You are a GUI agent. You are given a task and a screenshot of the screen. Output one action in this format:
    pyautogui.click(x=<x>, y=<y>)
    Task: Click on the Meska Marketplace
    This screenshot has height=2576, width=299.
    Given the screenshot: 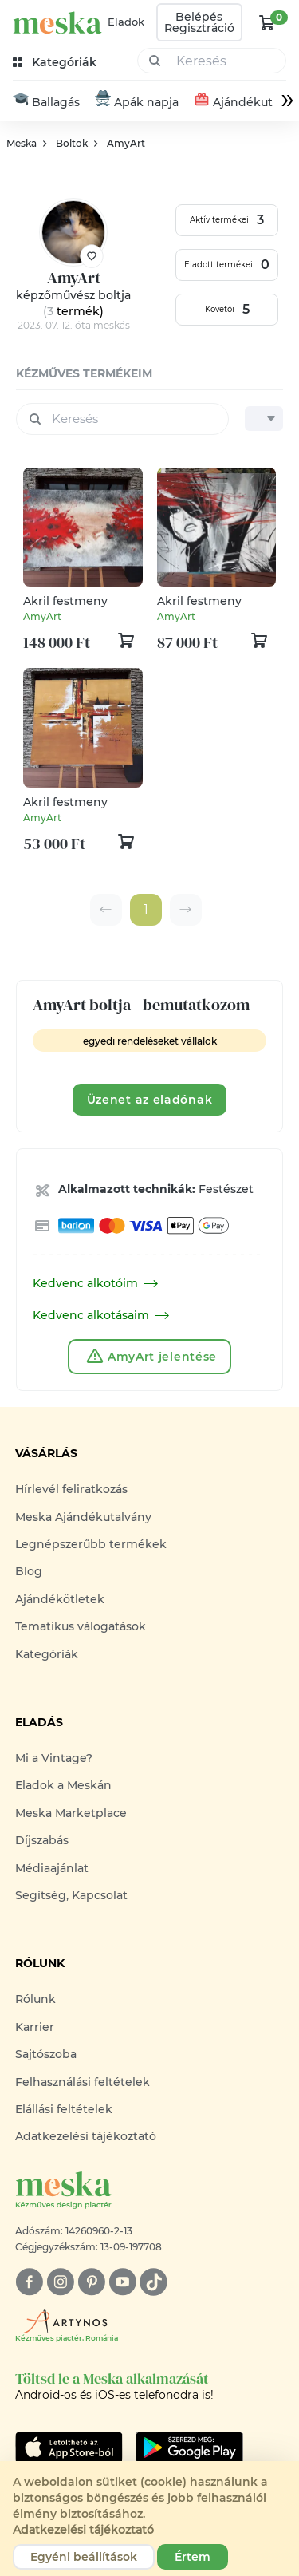 What is the action you would take?
    pyautogui.click(x=71, y=1813)
    